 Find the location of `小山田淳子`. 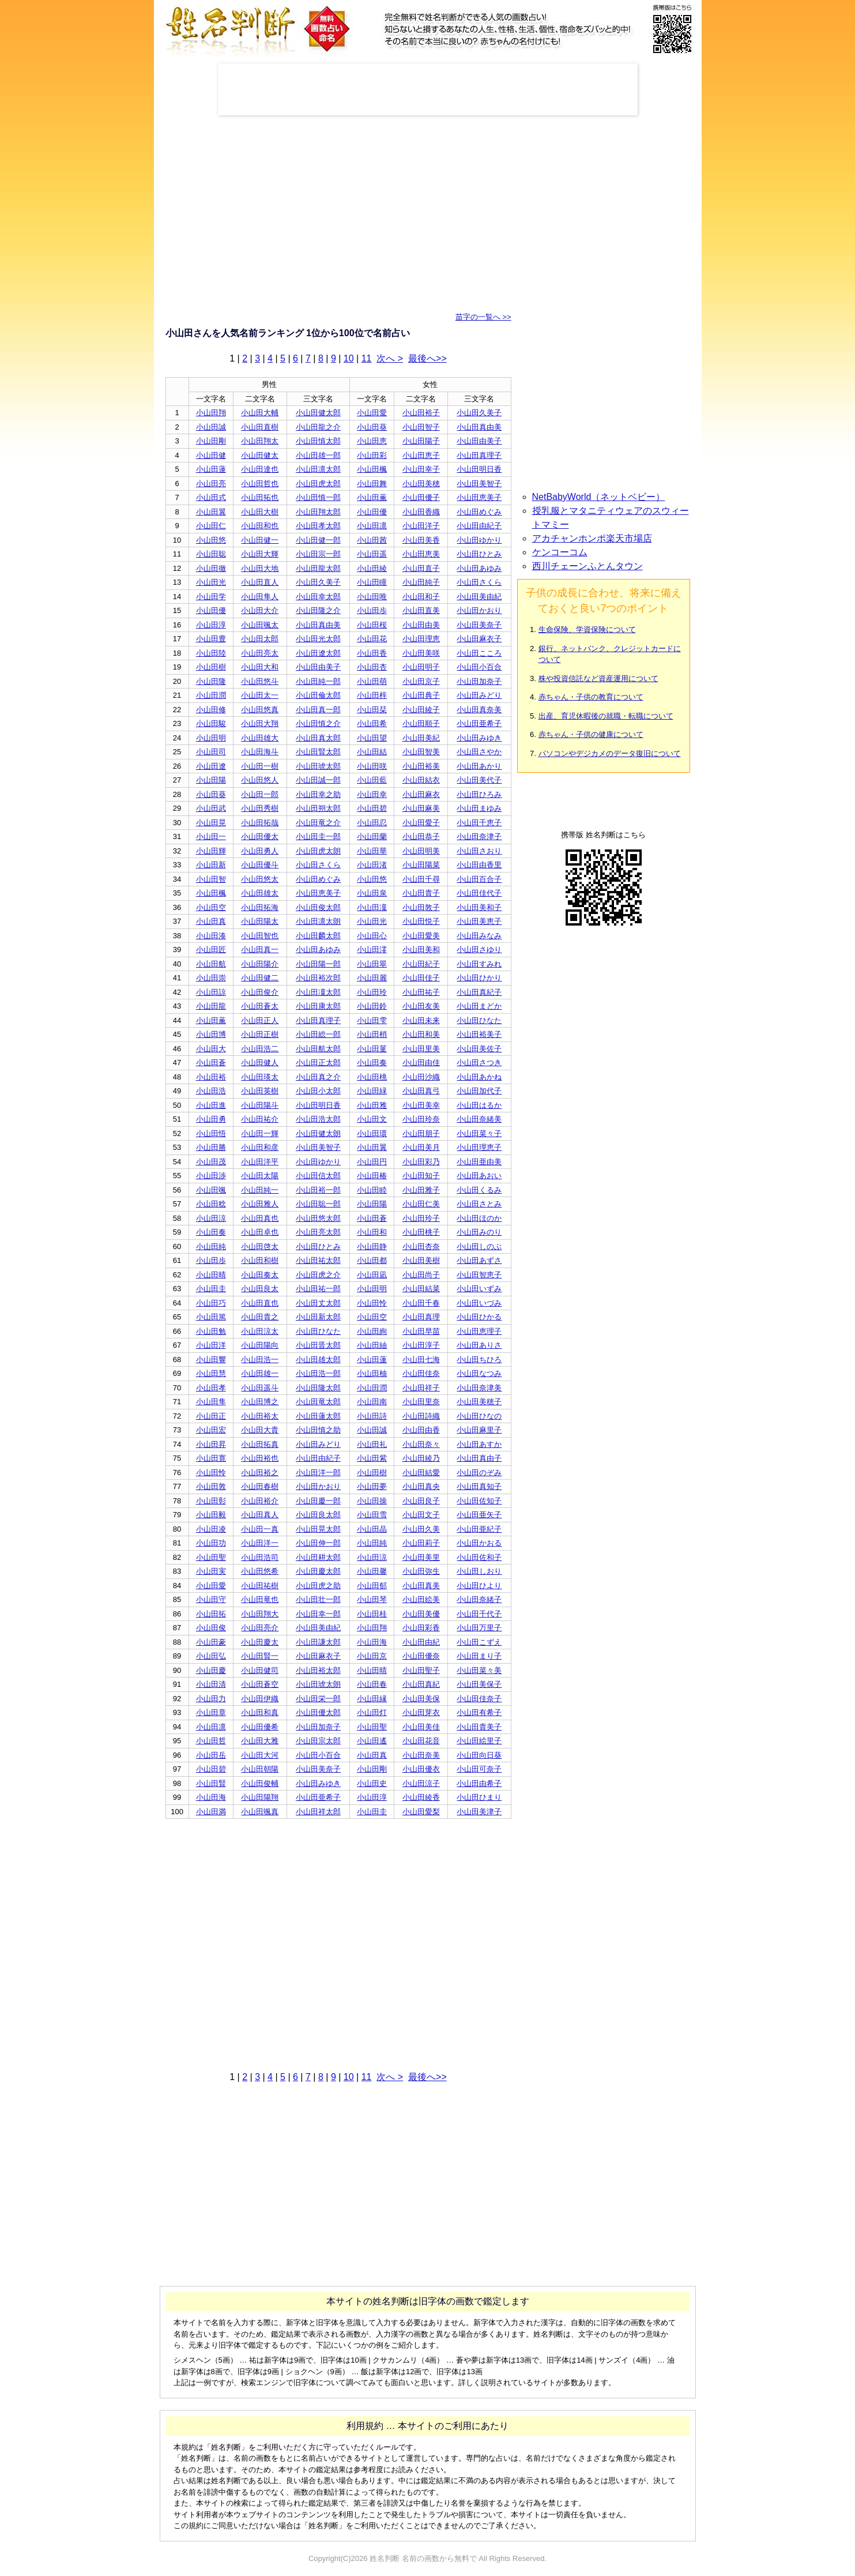

小山田淳子 is located at coordinates (421, 1345).